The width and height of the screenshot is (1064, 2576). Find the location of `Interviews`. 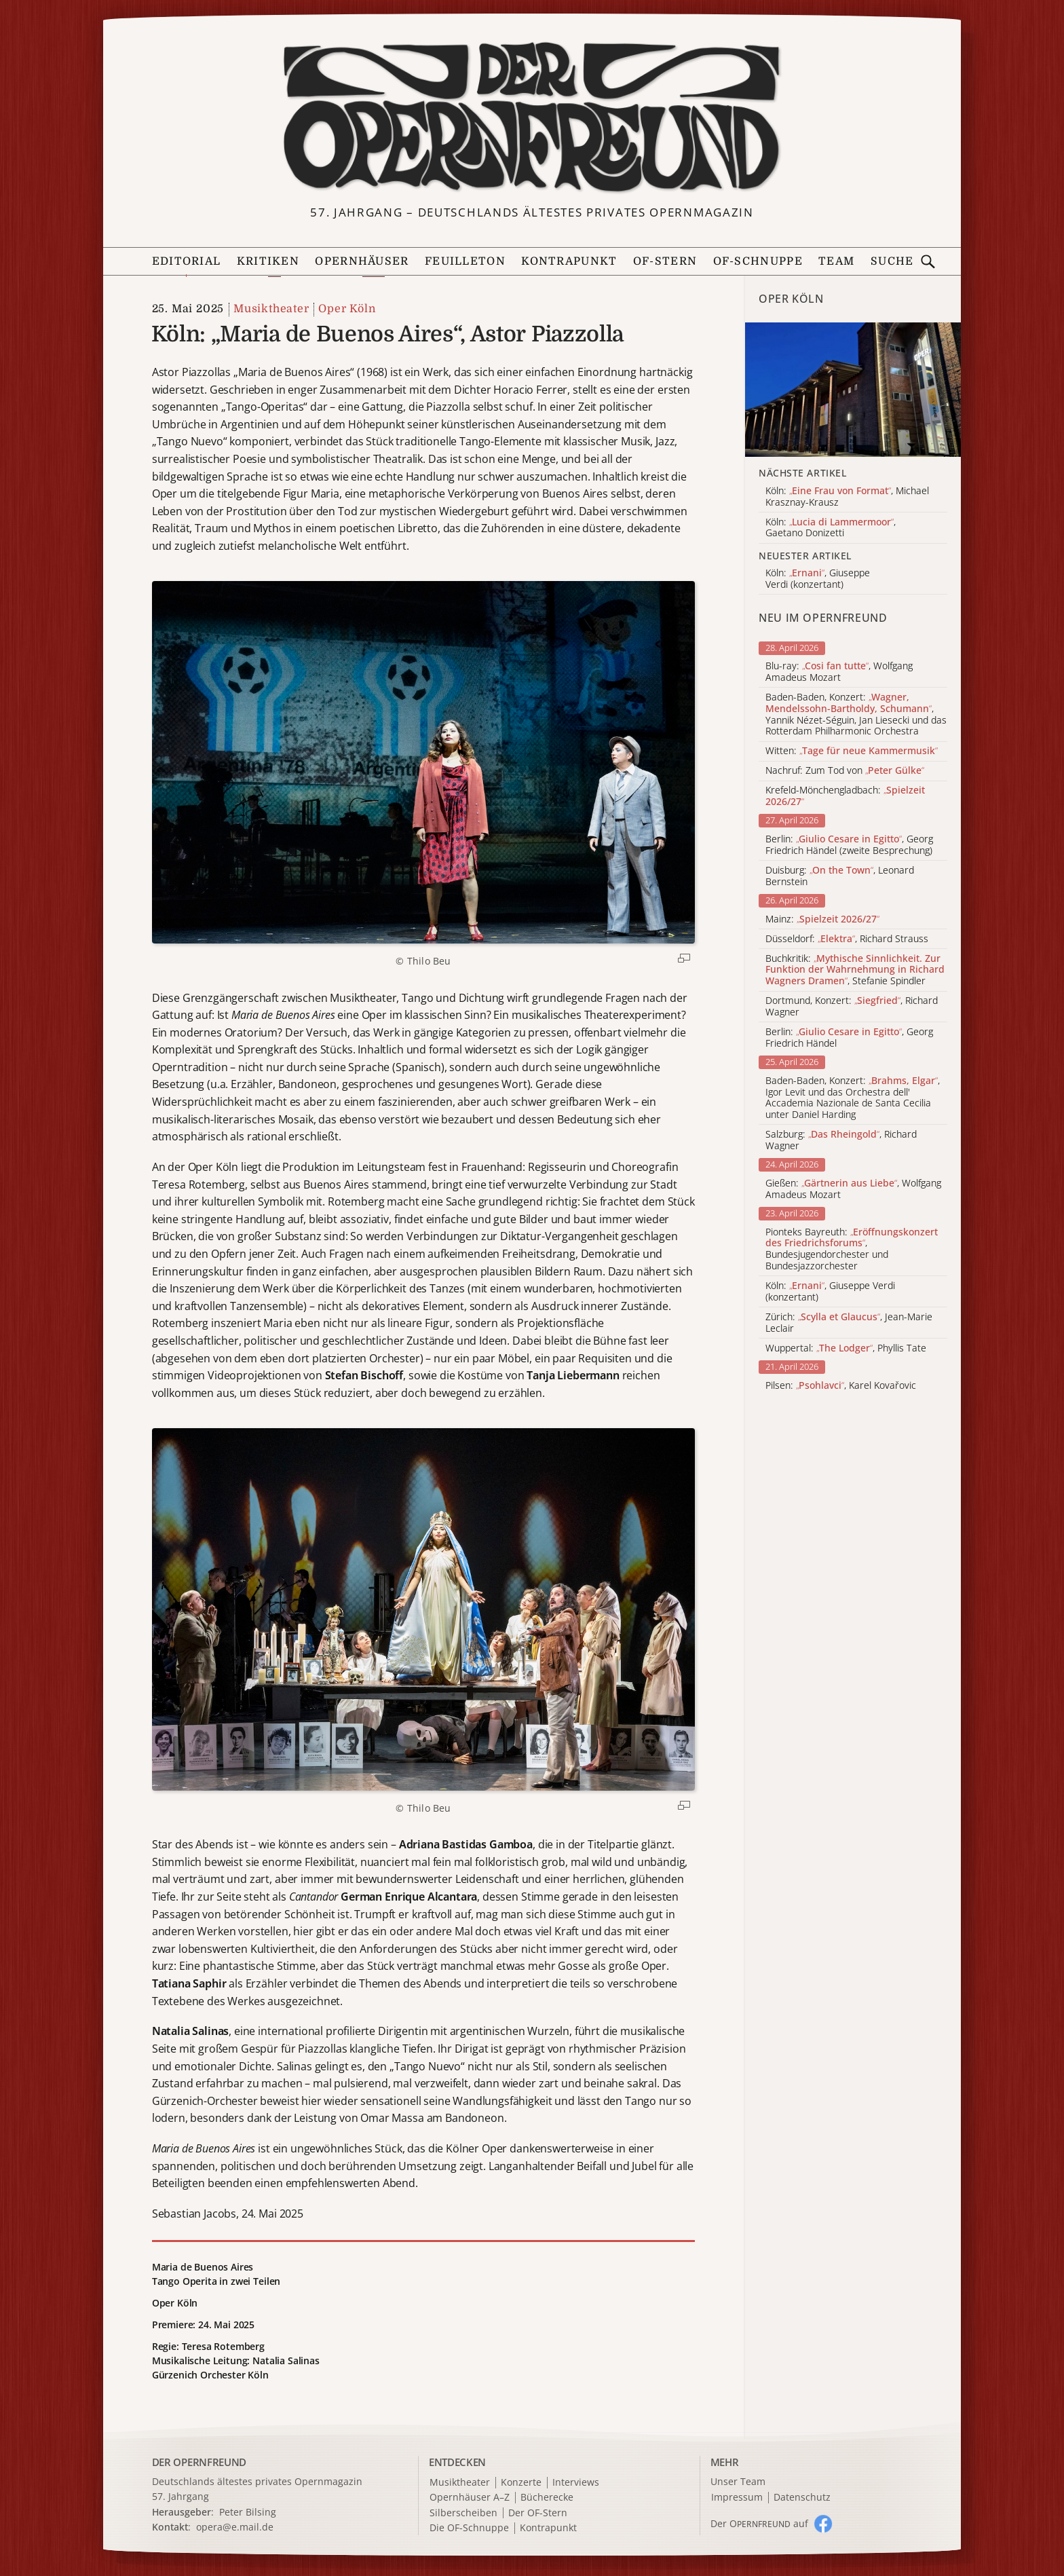

Interviews is located at coordinates (575, 2482).